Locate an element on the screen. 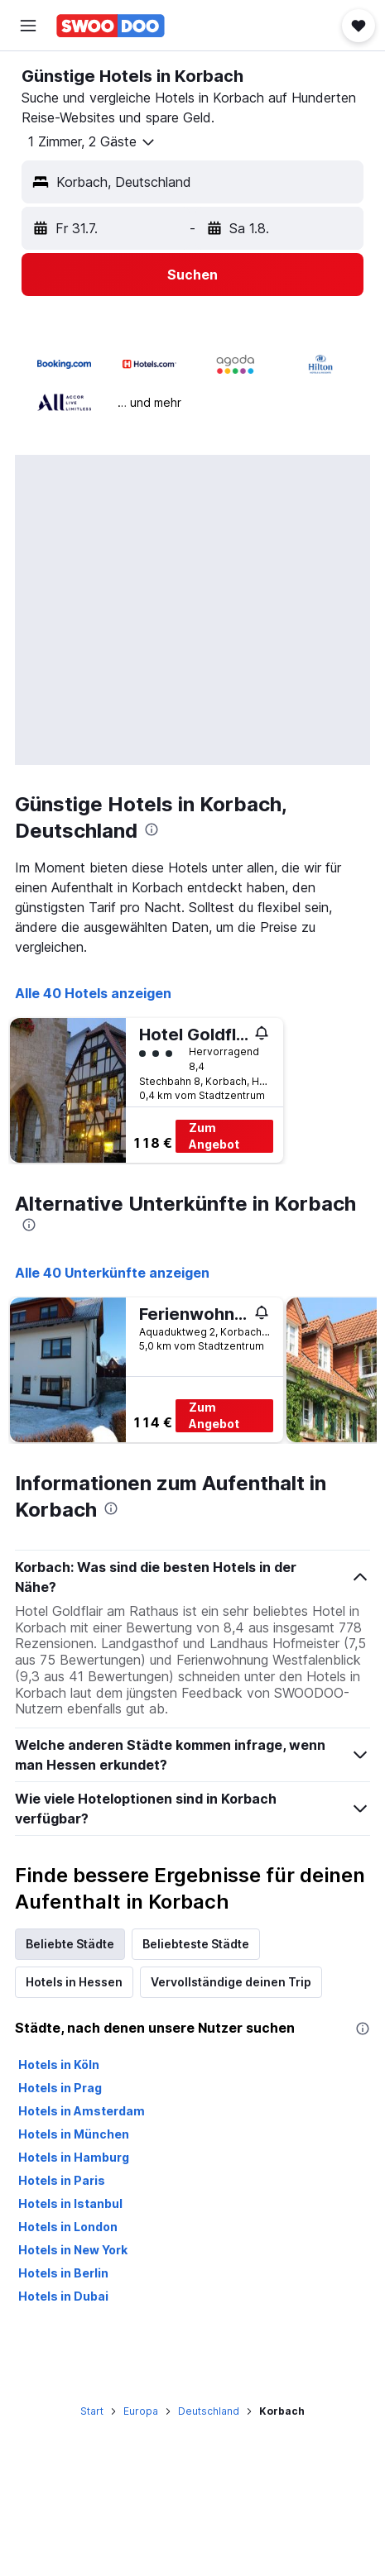 This screenshot has width=385, height=2576. [Zur swoodoo-Startseite] is located at coordinates (110, 25).